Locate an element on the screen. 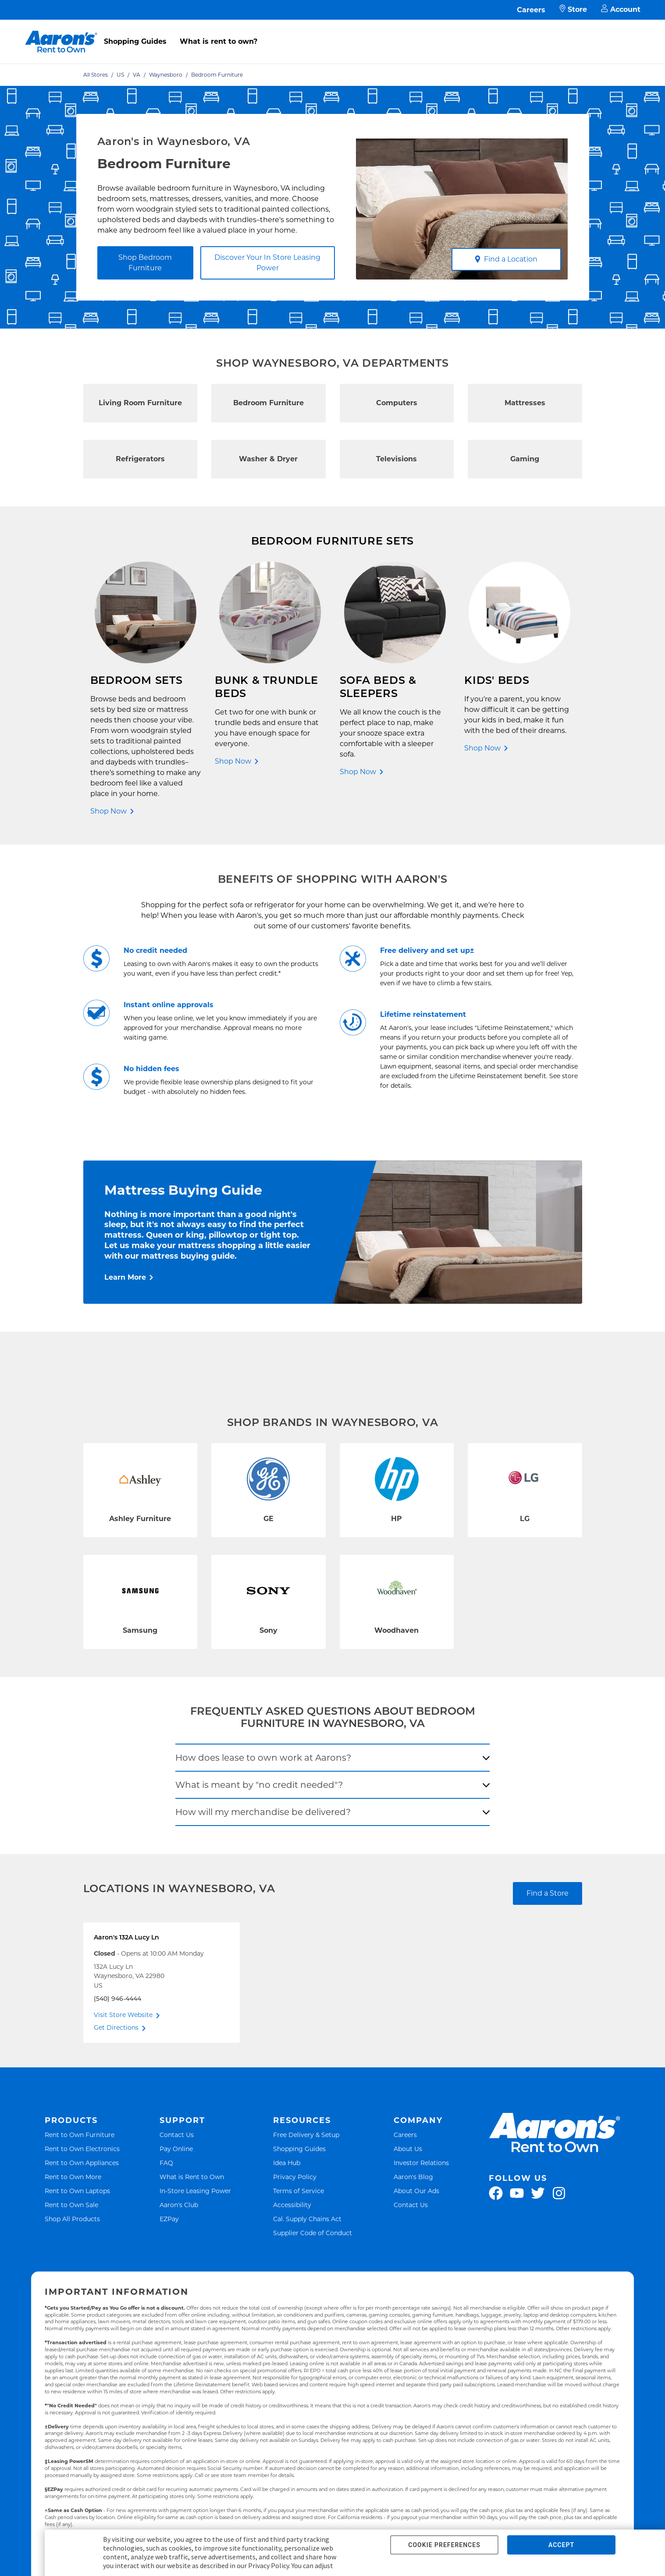  Aaron's Blog is located at coordinates (413, 2177).